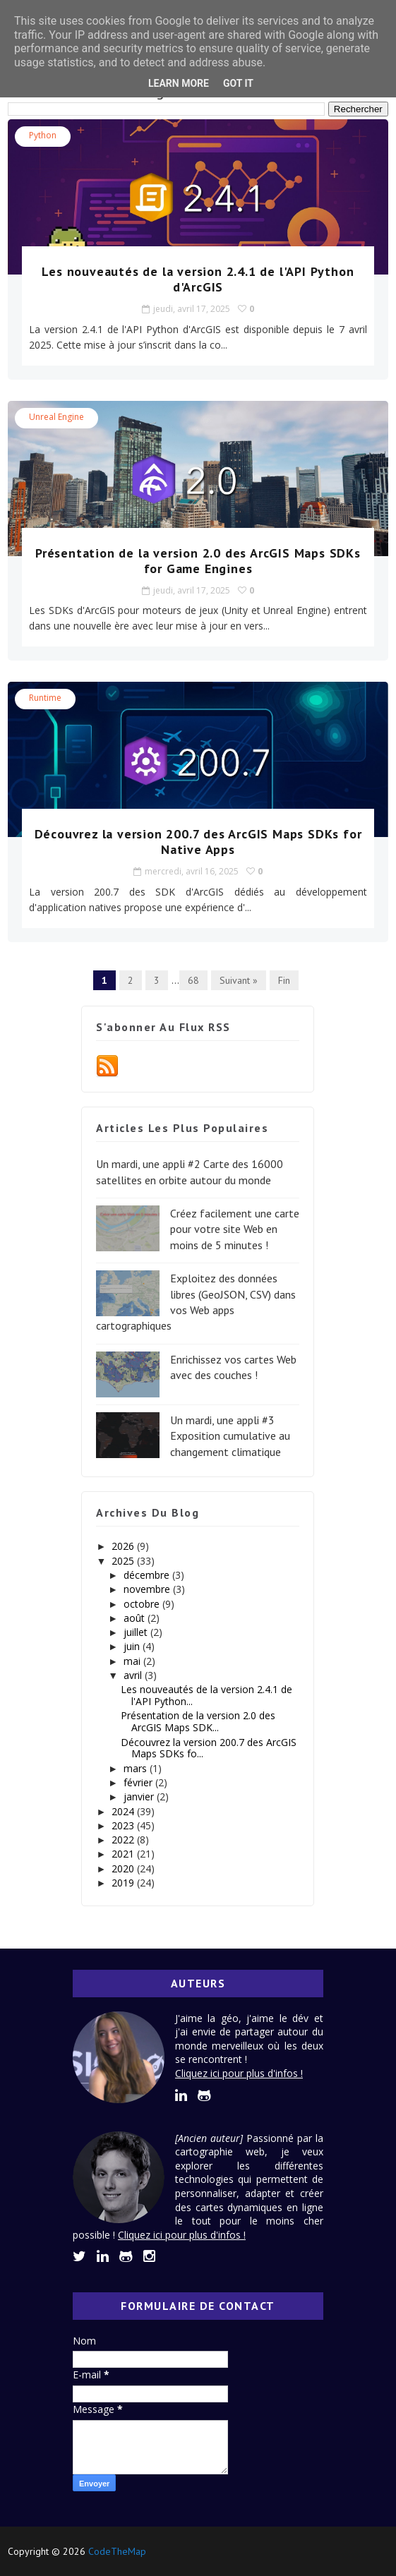 The width and height of the screenshot is (396, 2576). Describe the element at coordinates (137, 1632) in the screenshot. I see `juillet` at that location.